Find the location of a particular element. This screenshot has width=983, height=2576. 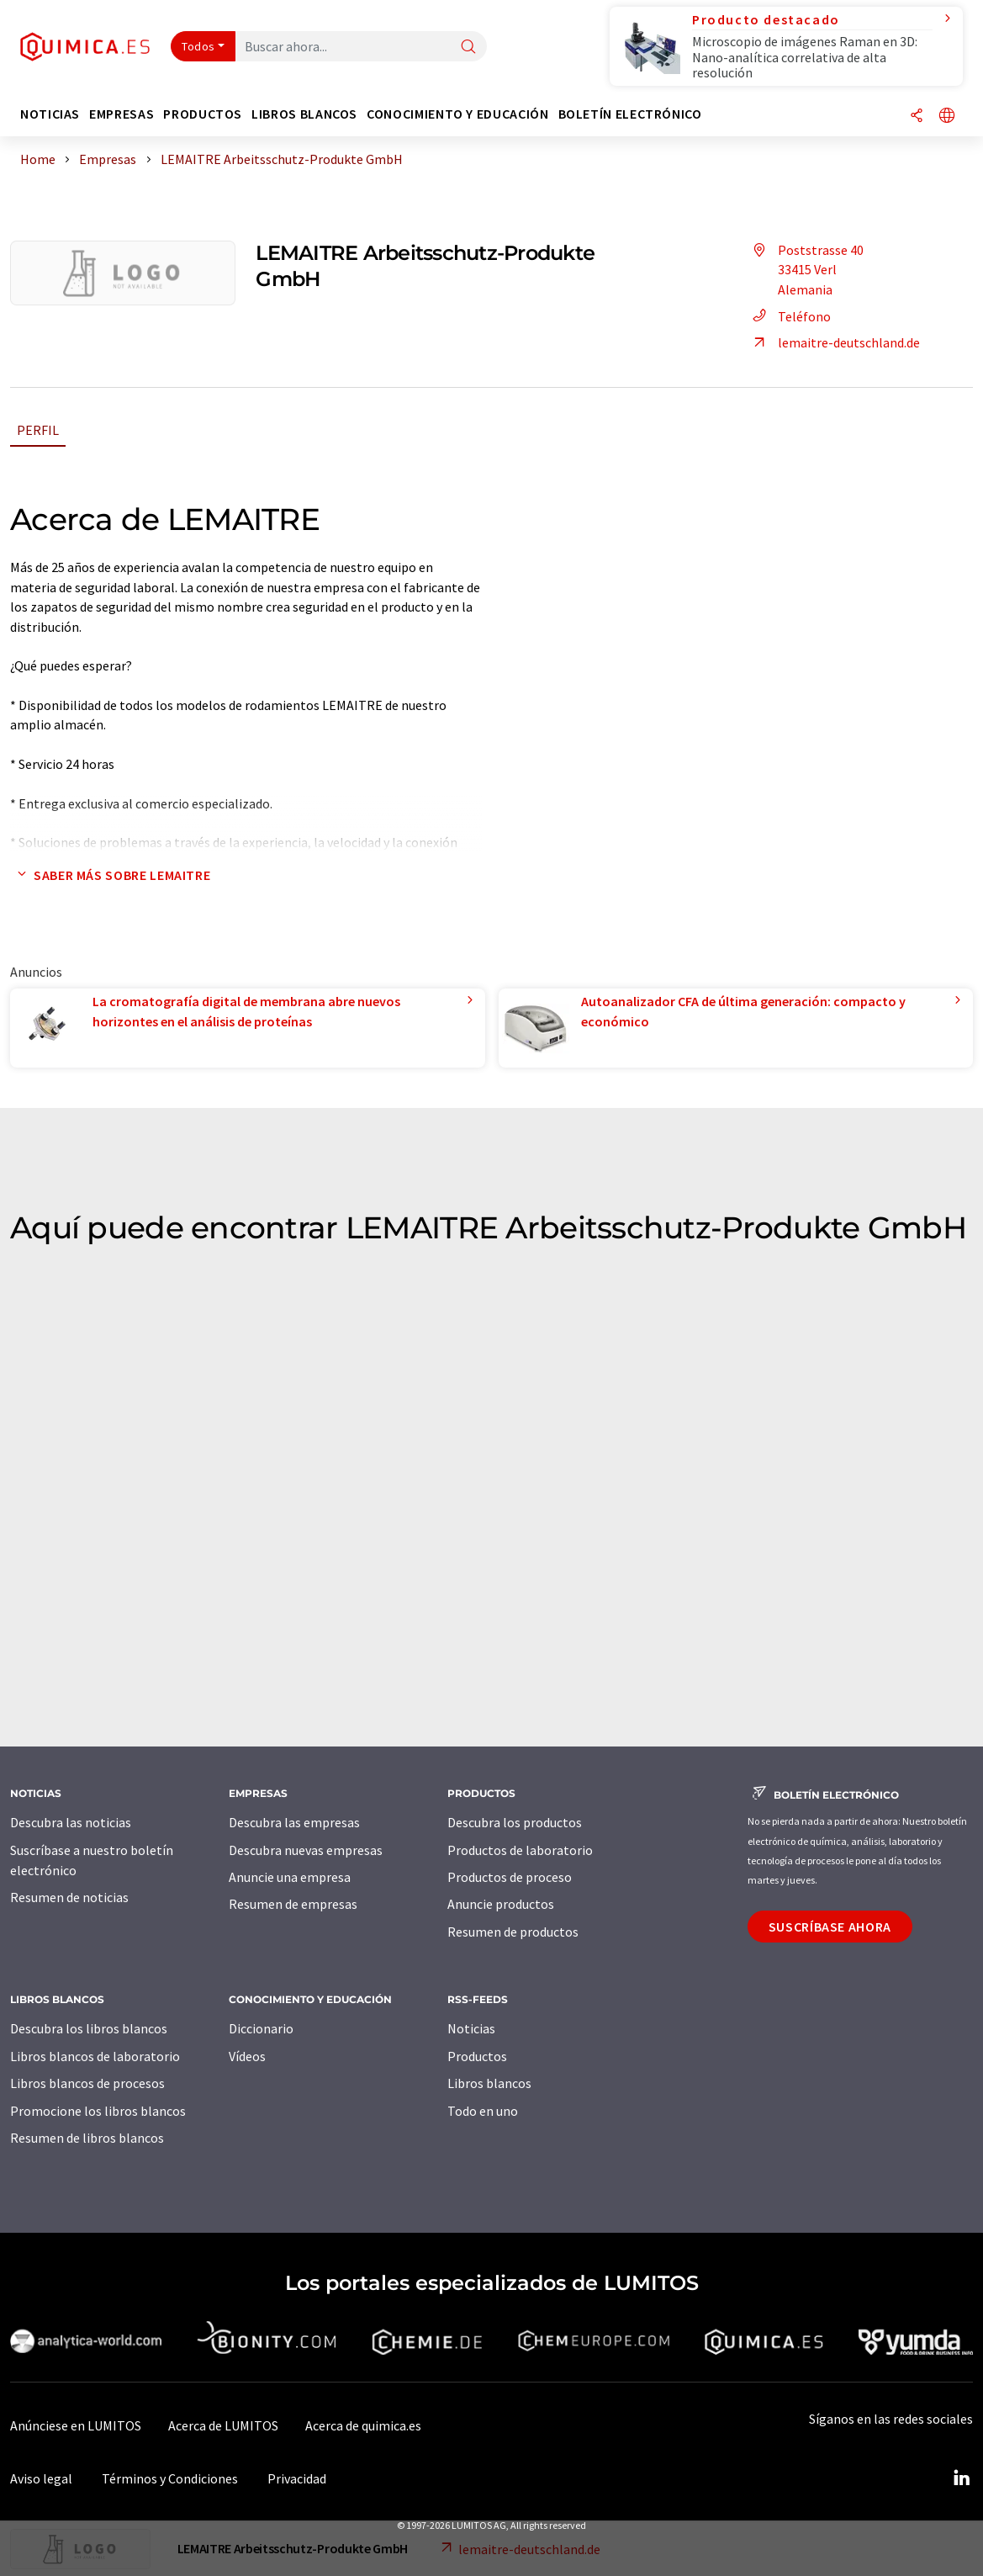

Descubra los productos is located at coordinates (514, 1822).